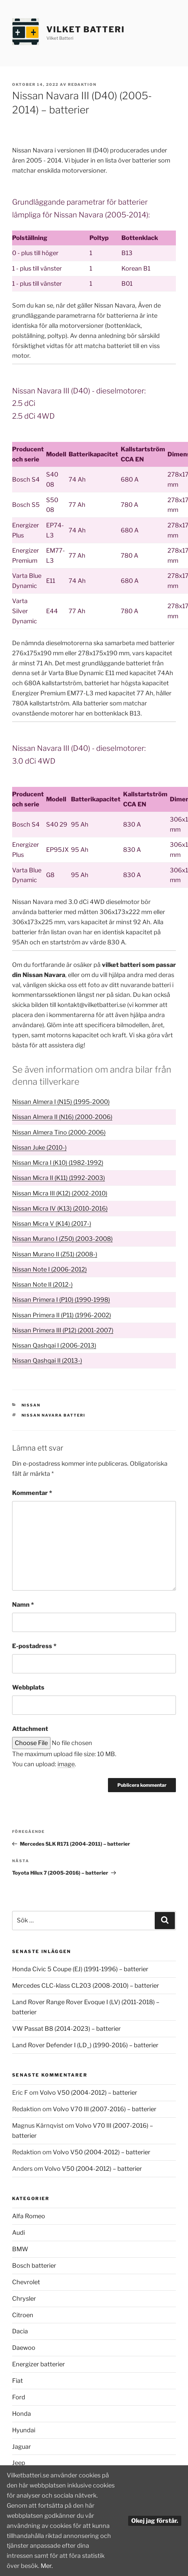 The image size is (188, 2576). What do you see at coordinates (61, 1299) in the screenshot?
I see `Nissan Primera I (P10) (1990-1998)` at bounding box center [61, 1299].